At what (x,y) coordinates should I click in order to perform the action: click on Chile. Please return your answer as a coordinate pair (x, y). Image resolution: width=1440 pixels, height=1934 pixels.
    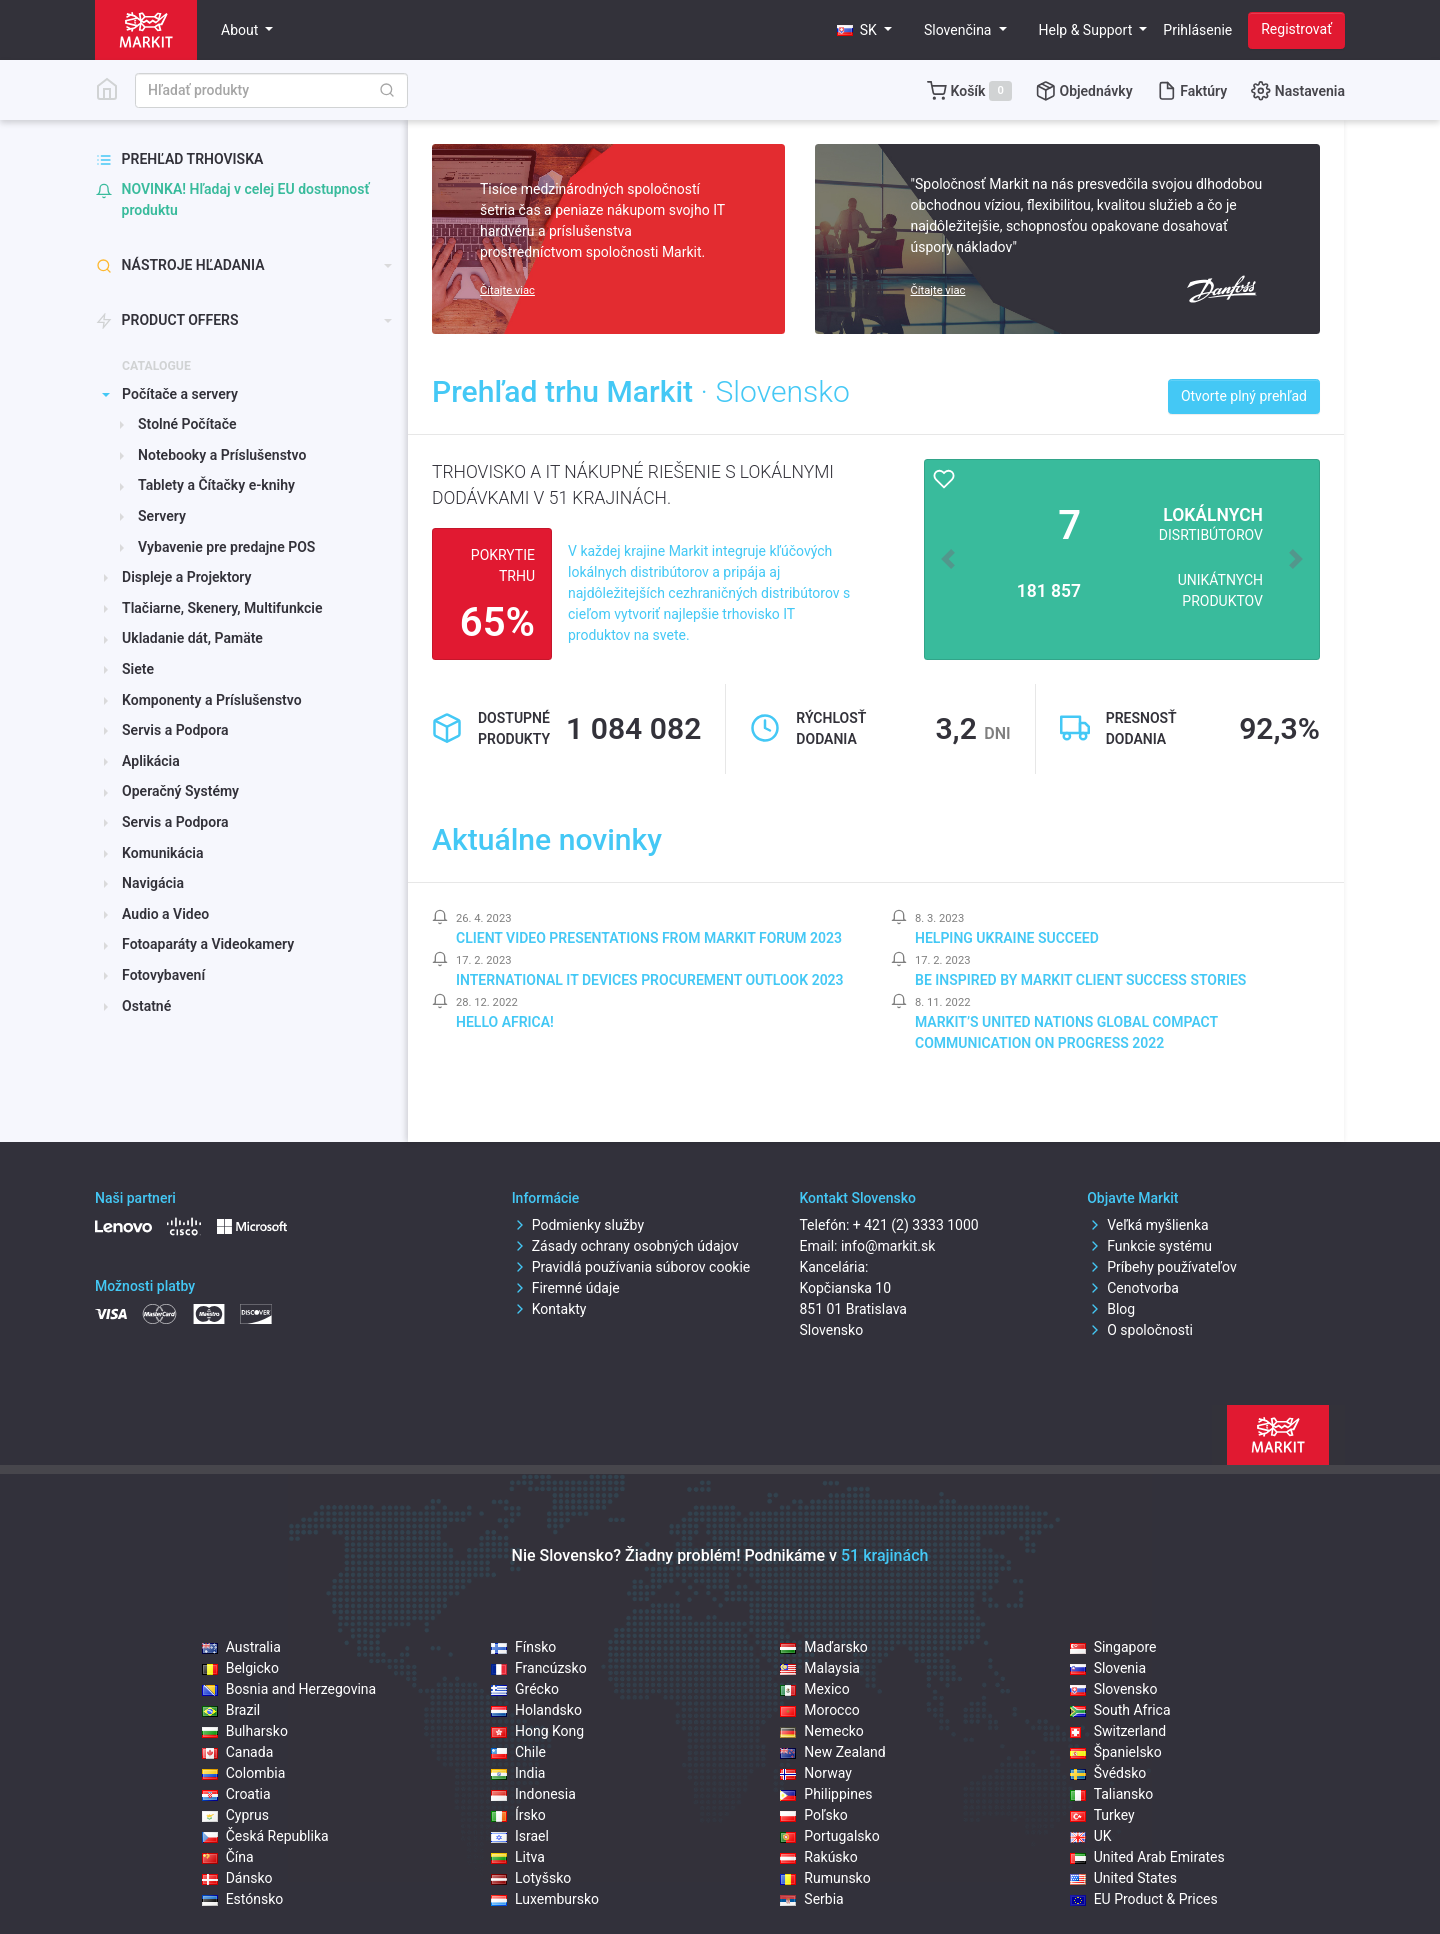
    Looking at the image, I should click on (518, 1752).